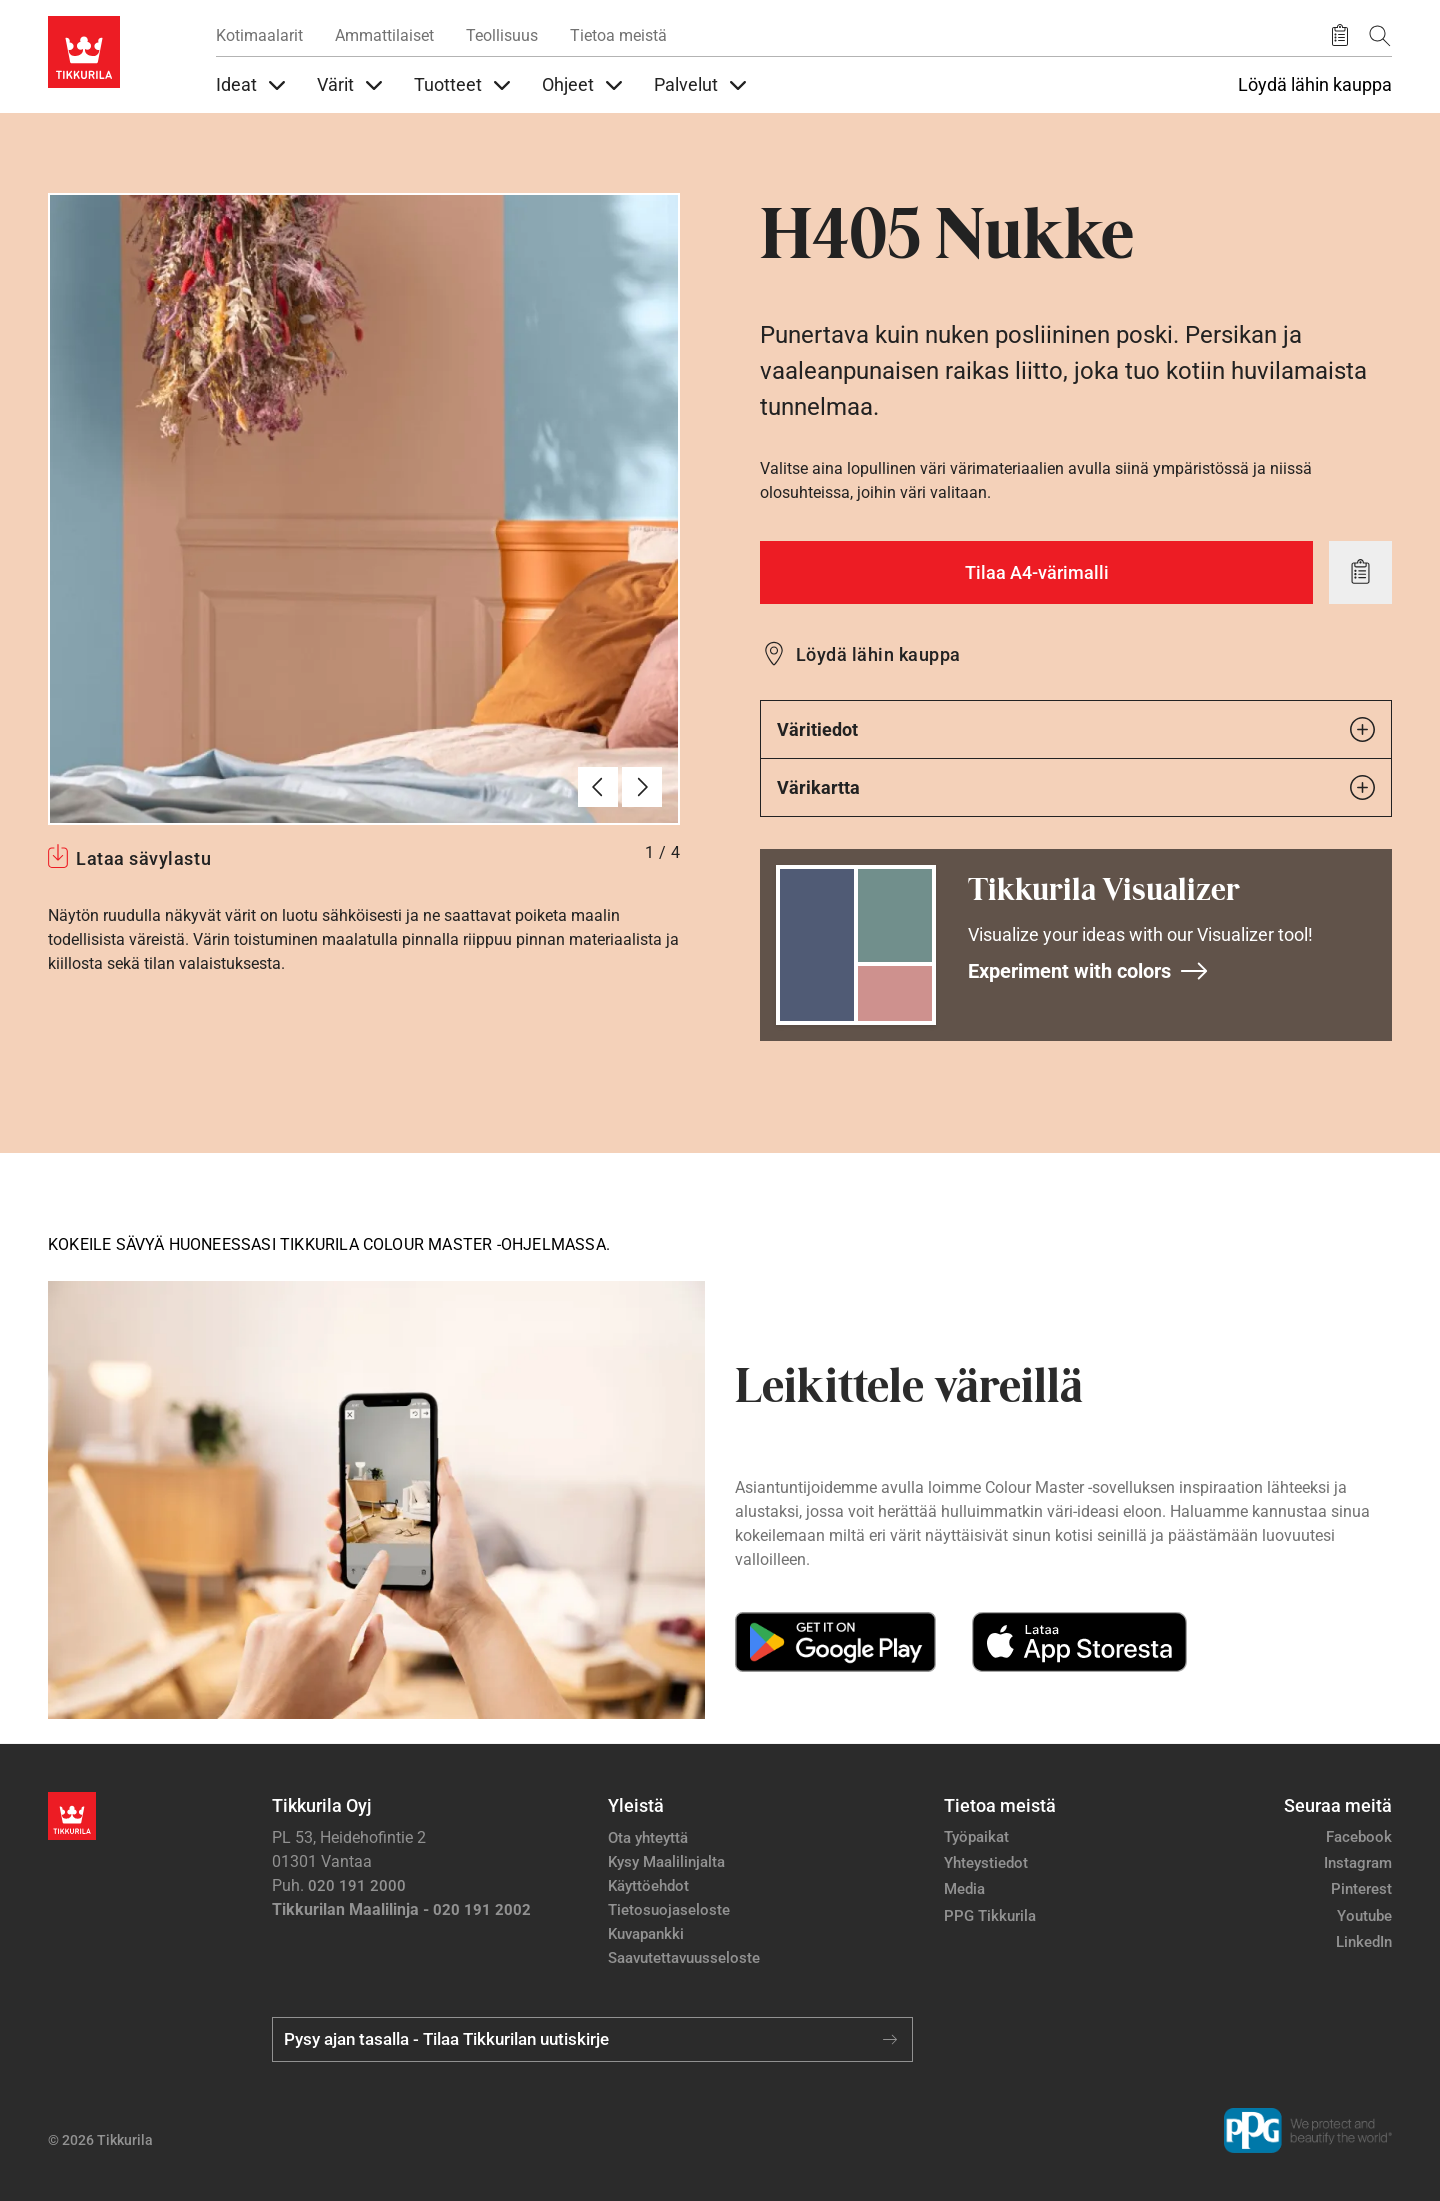  What do you see at coordinates (964, 1889) in the screenshot?
I see `Media` at bounding box center [964, 1889].